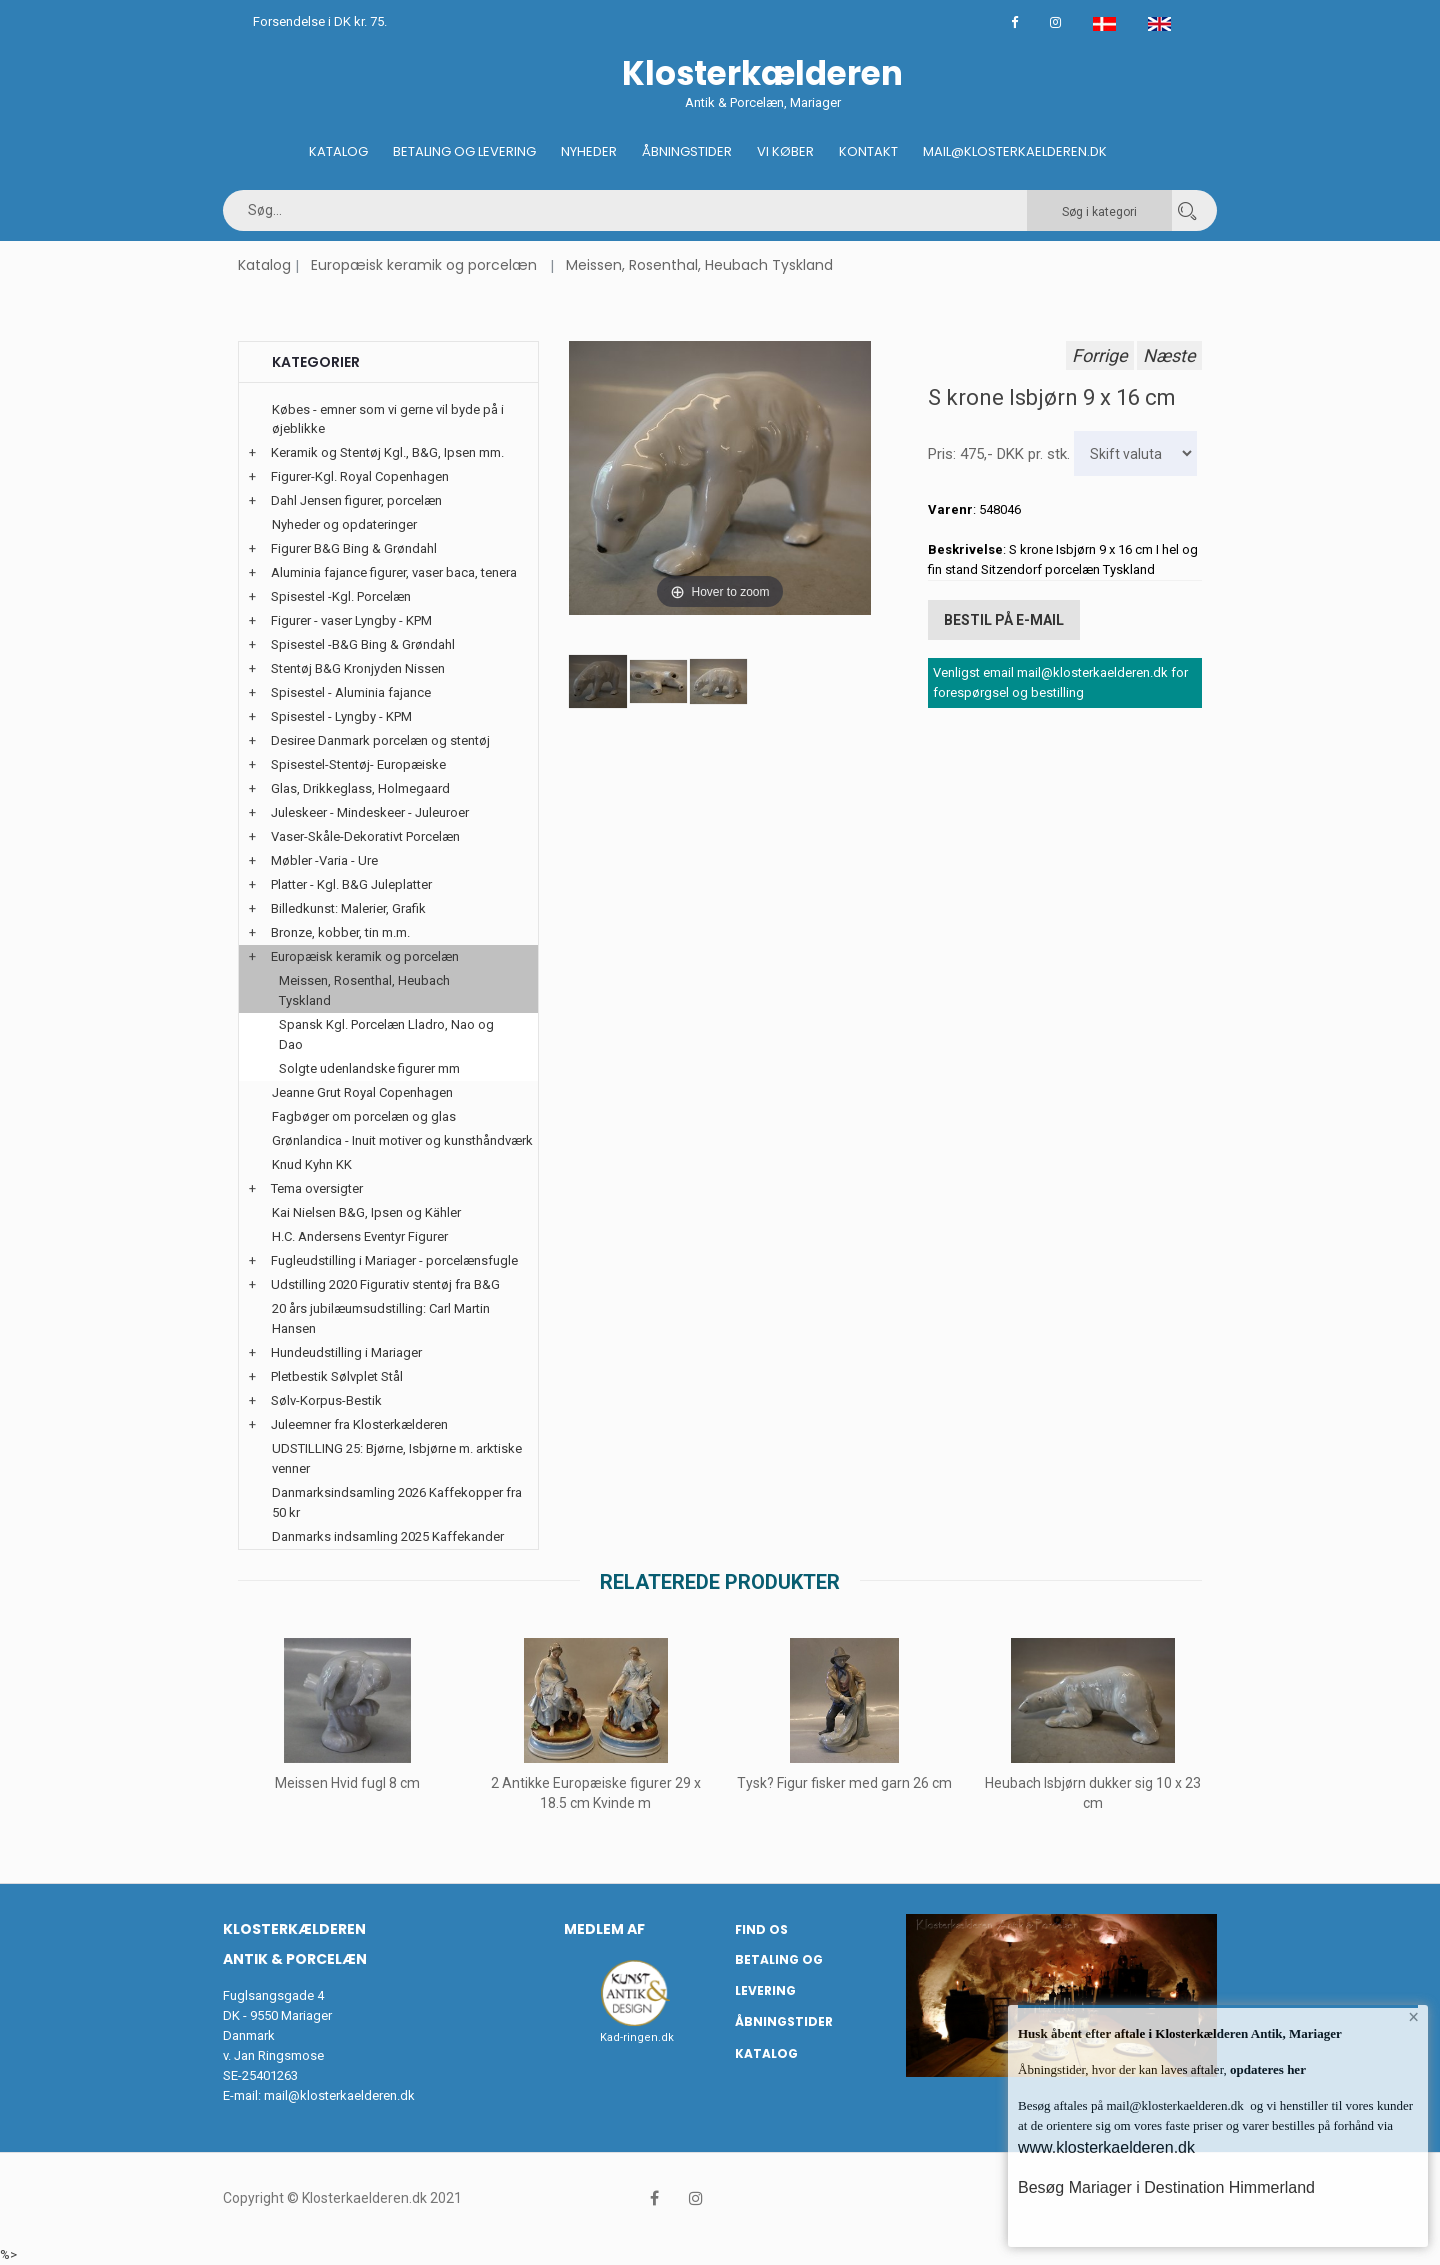 The image size is (1440, 2265). What do you see at coordinates (386, 1034) in the screenshot?
I see `Spansk Kgl. Porcelæn Lladro, Nao og Dao` at bounding box center [386, 1034].